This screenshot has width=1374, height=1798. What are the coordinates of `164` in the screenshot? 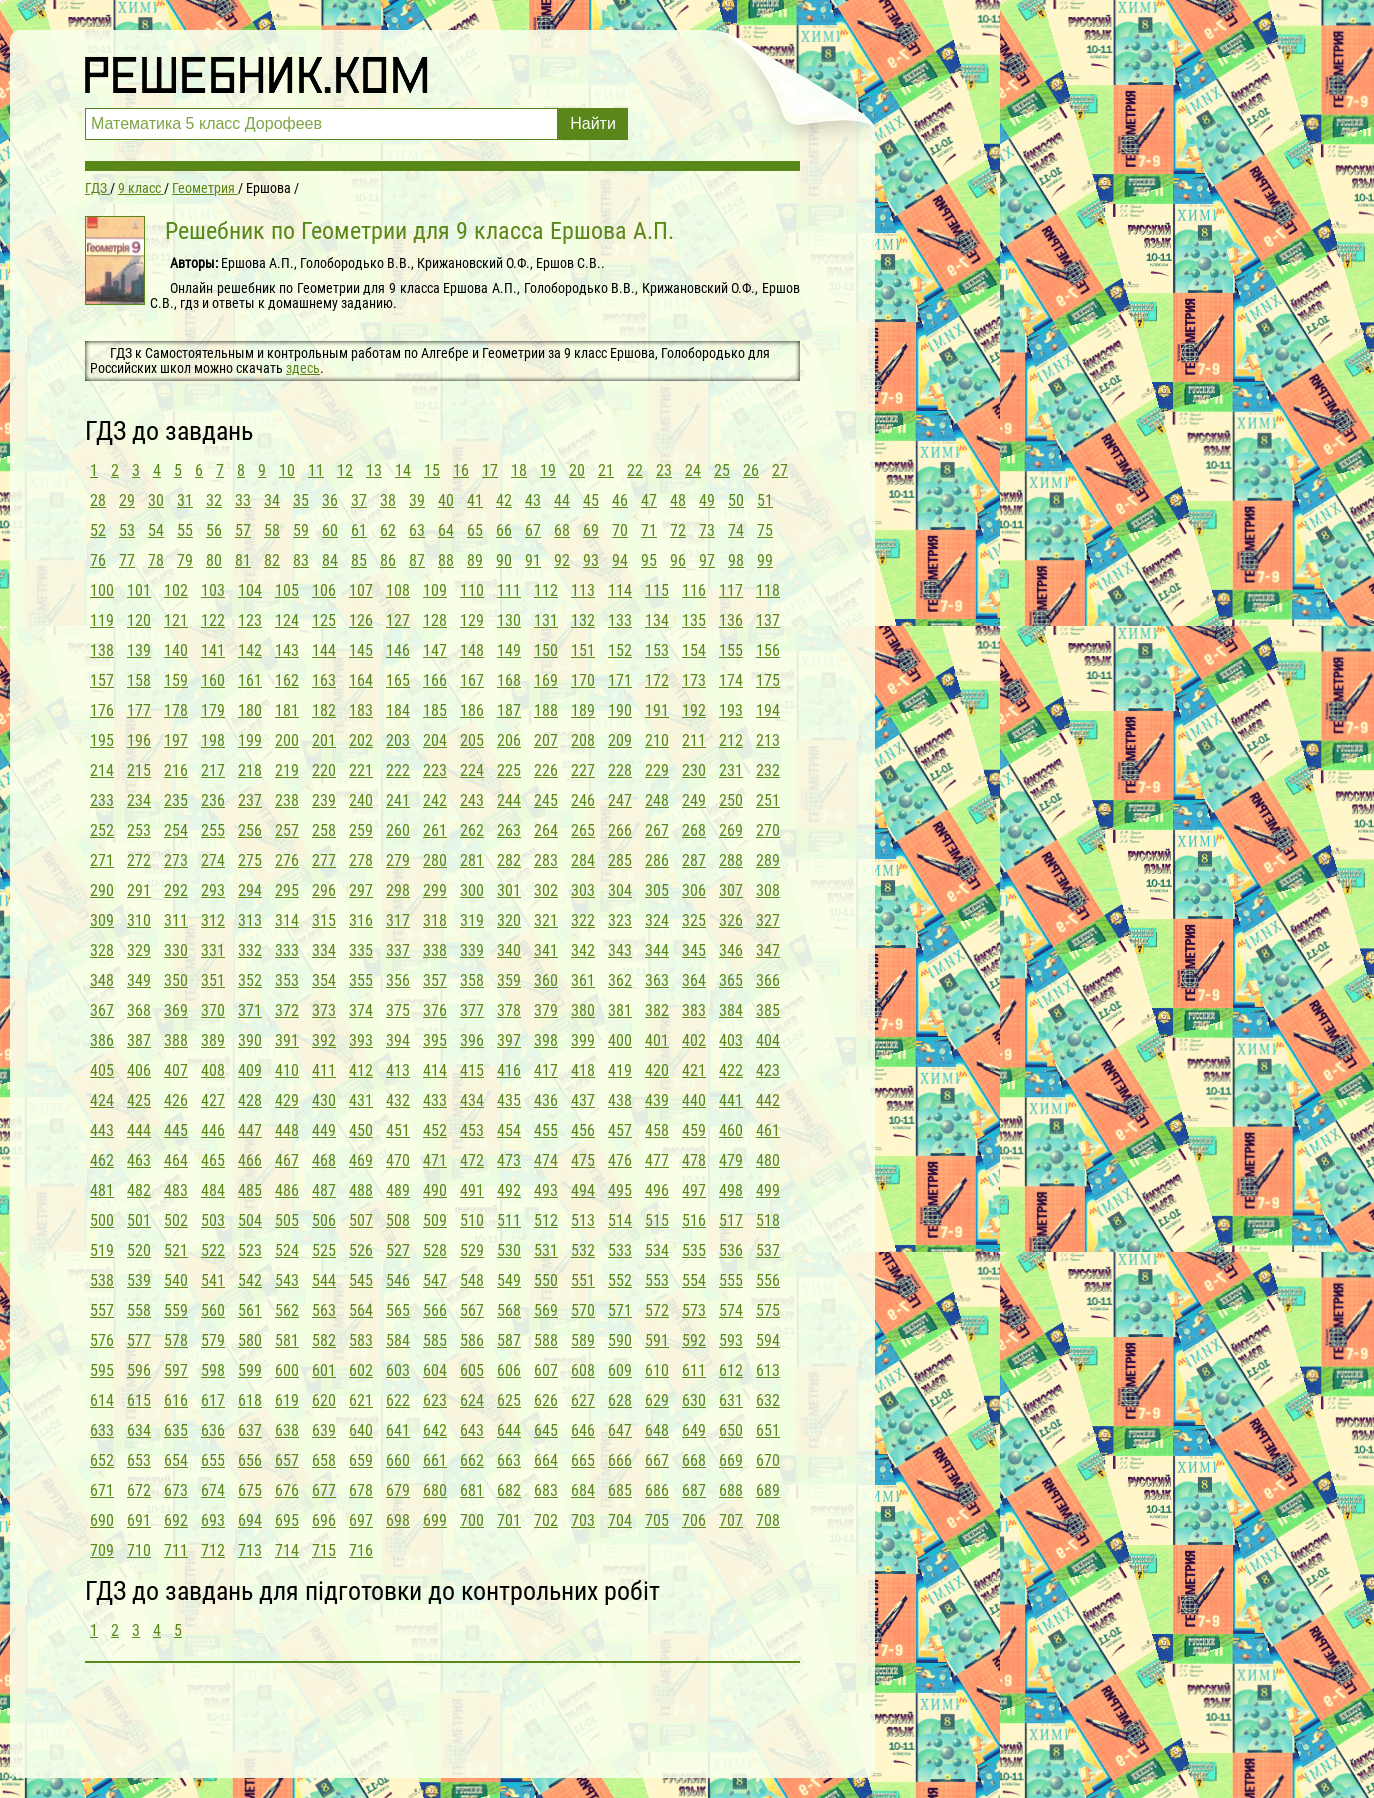 It's located at (361, 680).